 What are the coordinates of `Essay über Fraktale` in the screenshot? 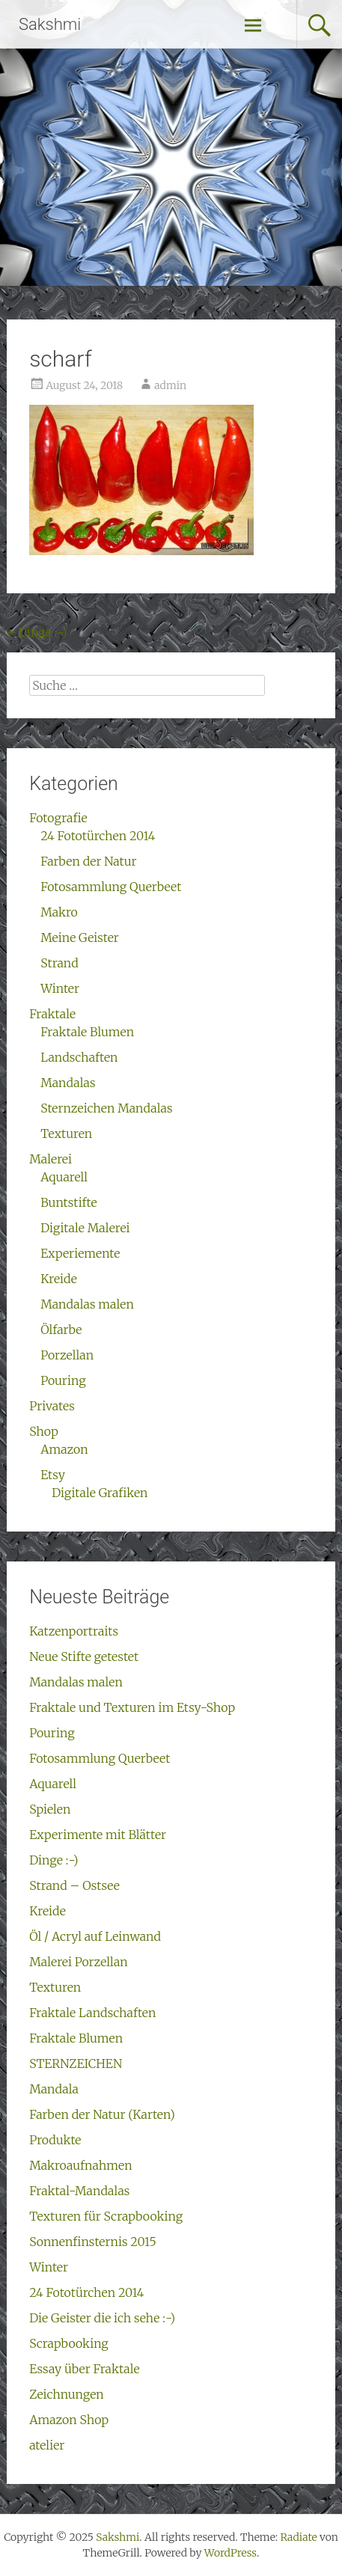 It's located at (84, 2368).